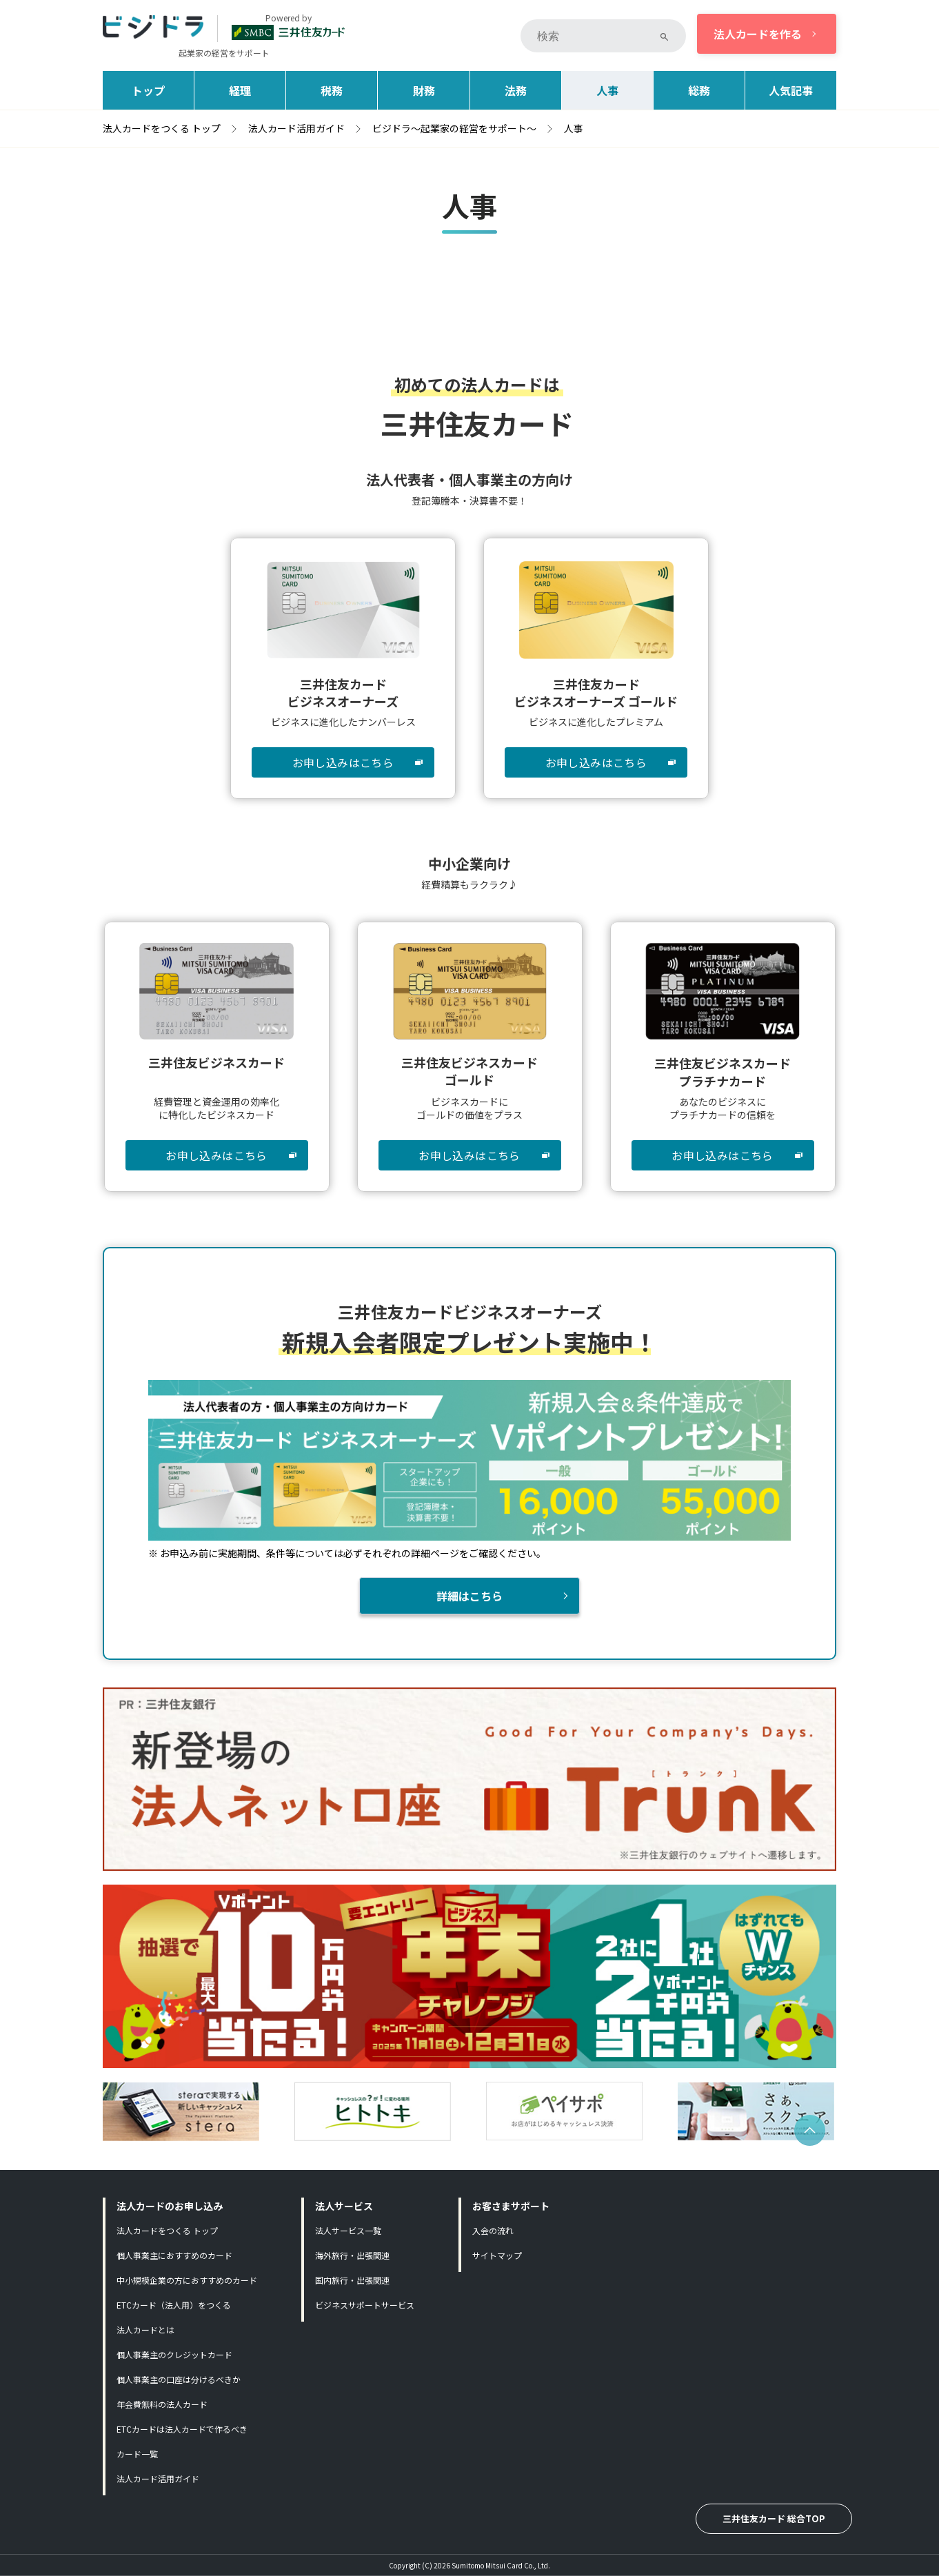 The width and height of the screenshot is (939, 2576). What do you see at coordinates (145, 2329) in the screenshot?
I see `法人カードとは` at bounding box center [145, 2329].